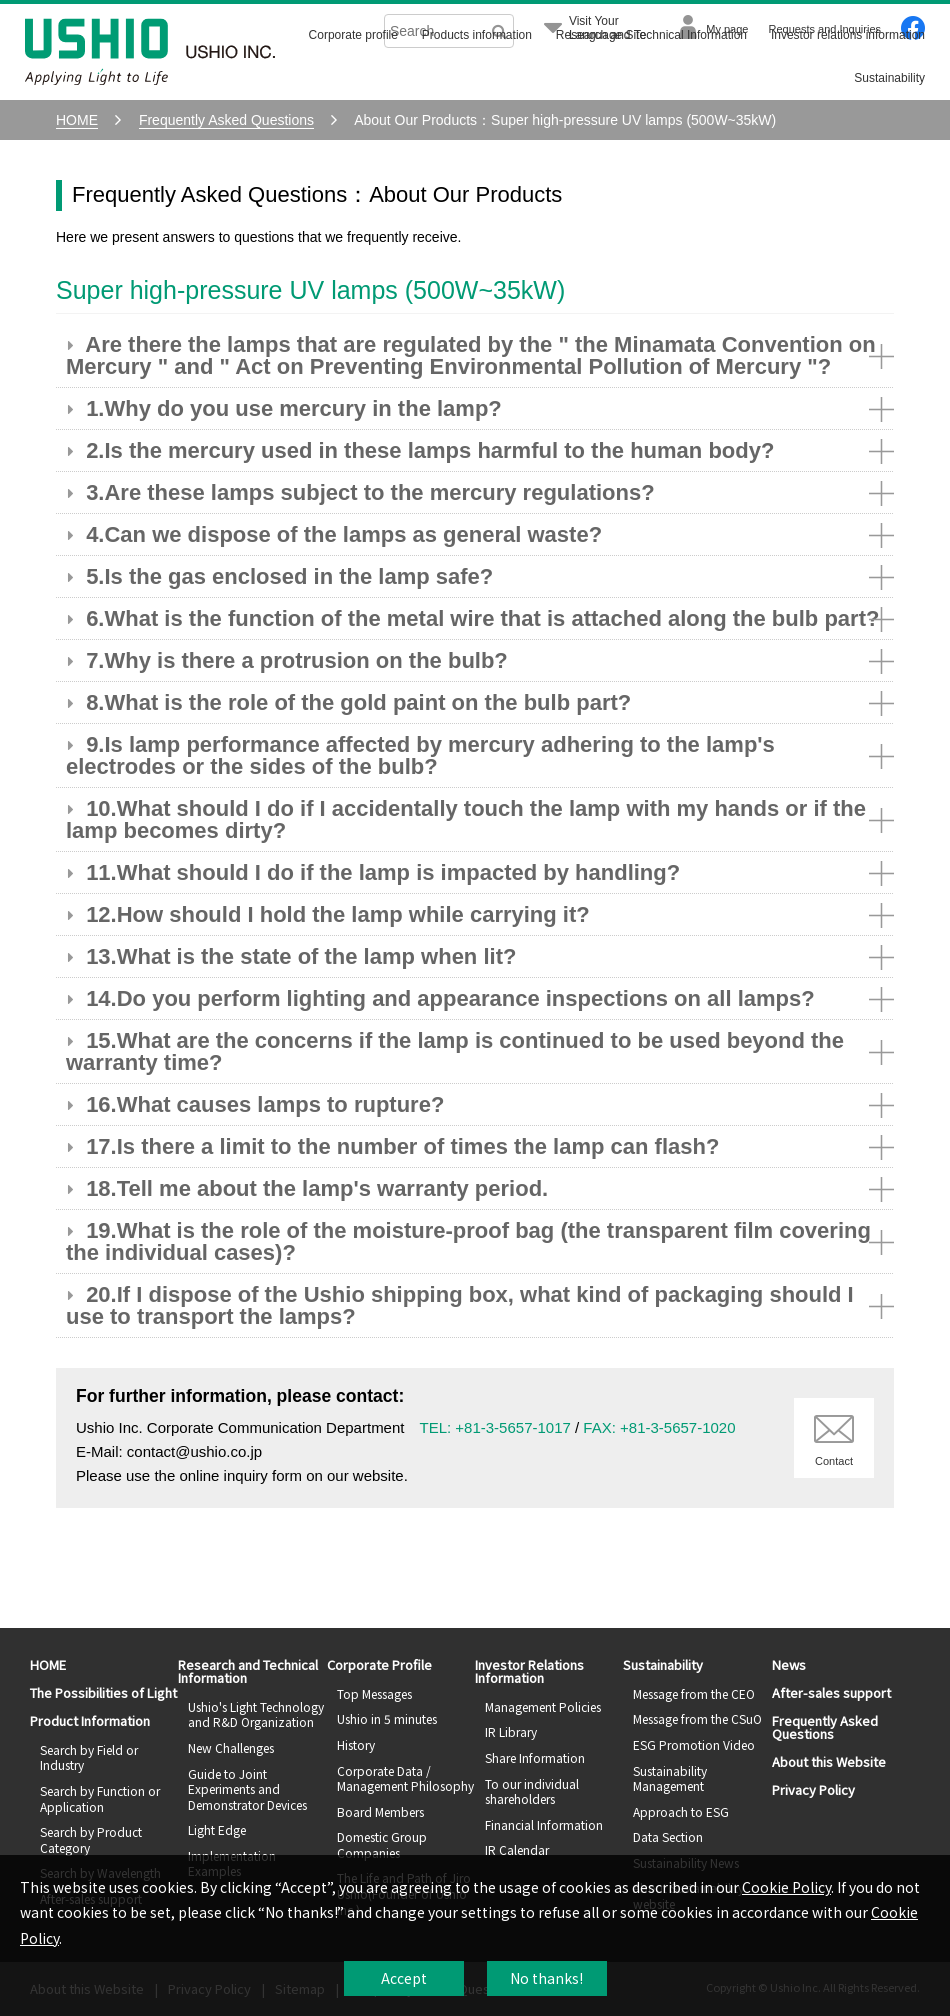 The width and height of the screenshot is (950, 2016). I want to click on Sustainability Management, so click(670, 1778).